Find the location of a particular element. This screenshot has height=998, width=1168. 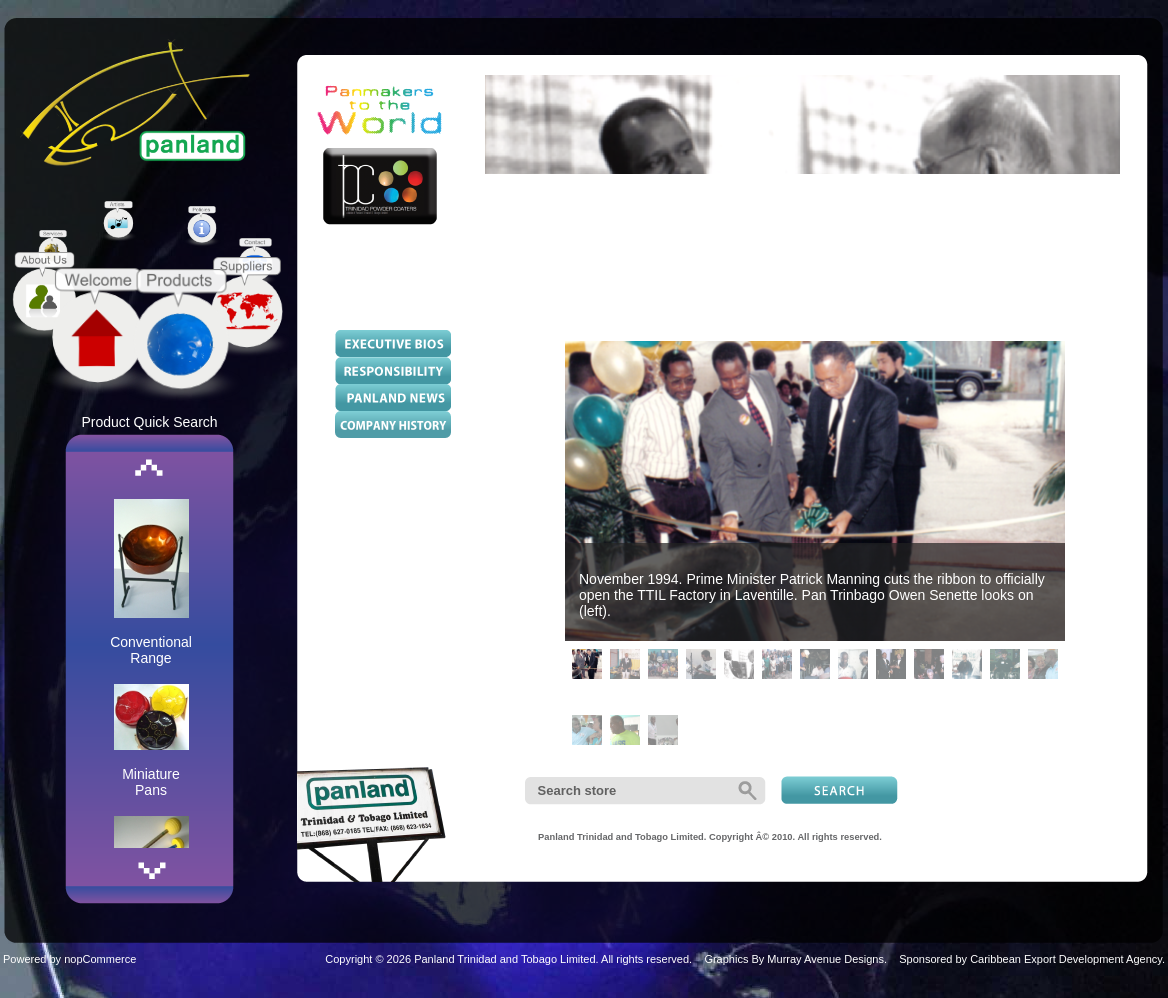

Miniature Pans is located at coordinates (151, 782).